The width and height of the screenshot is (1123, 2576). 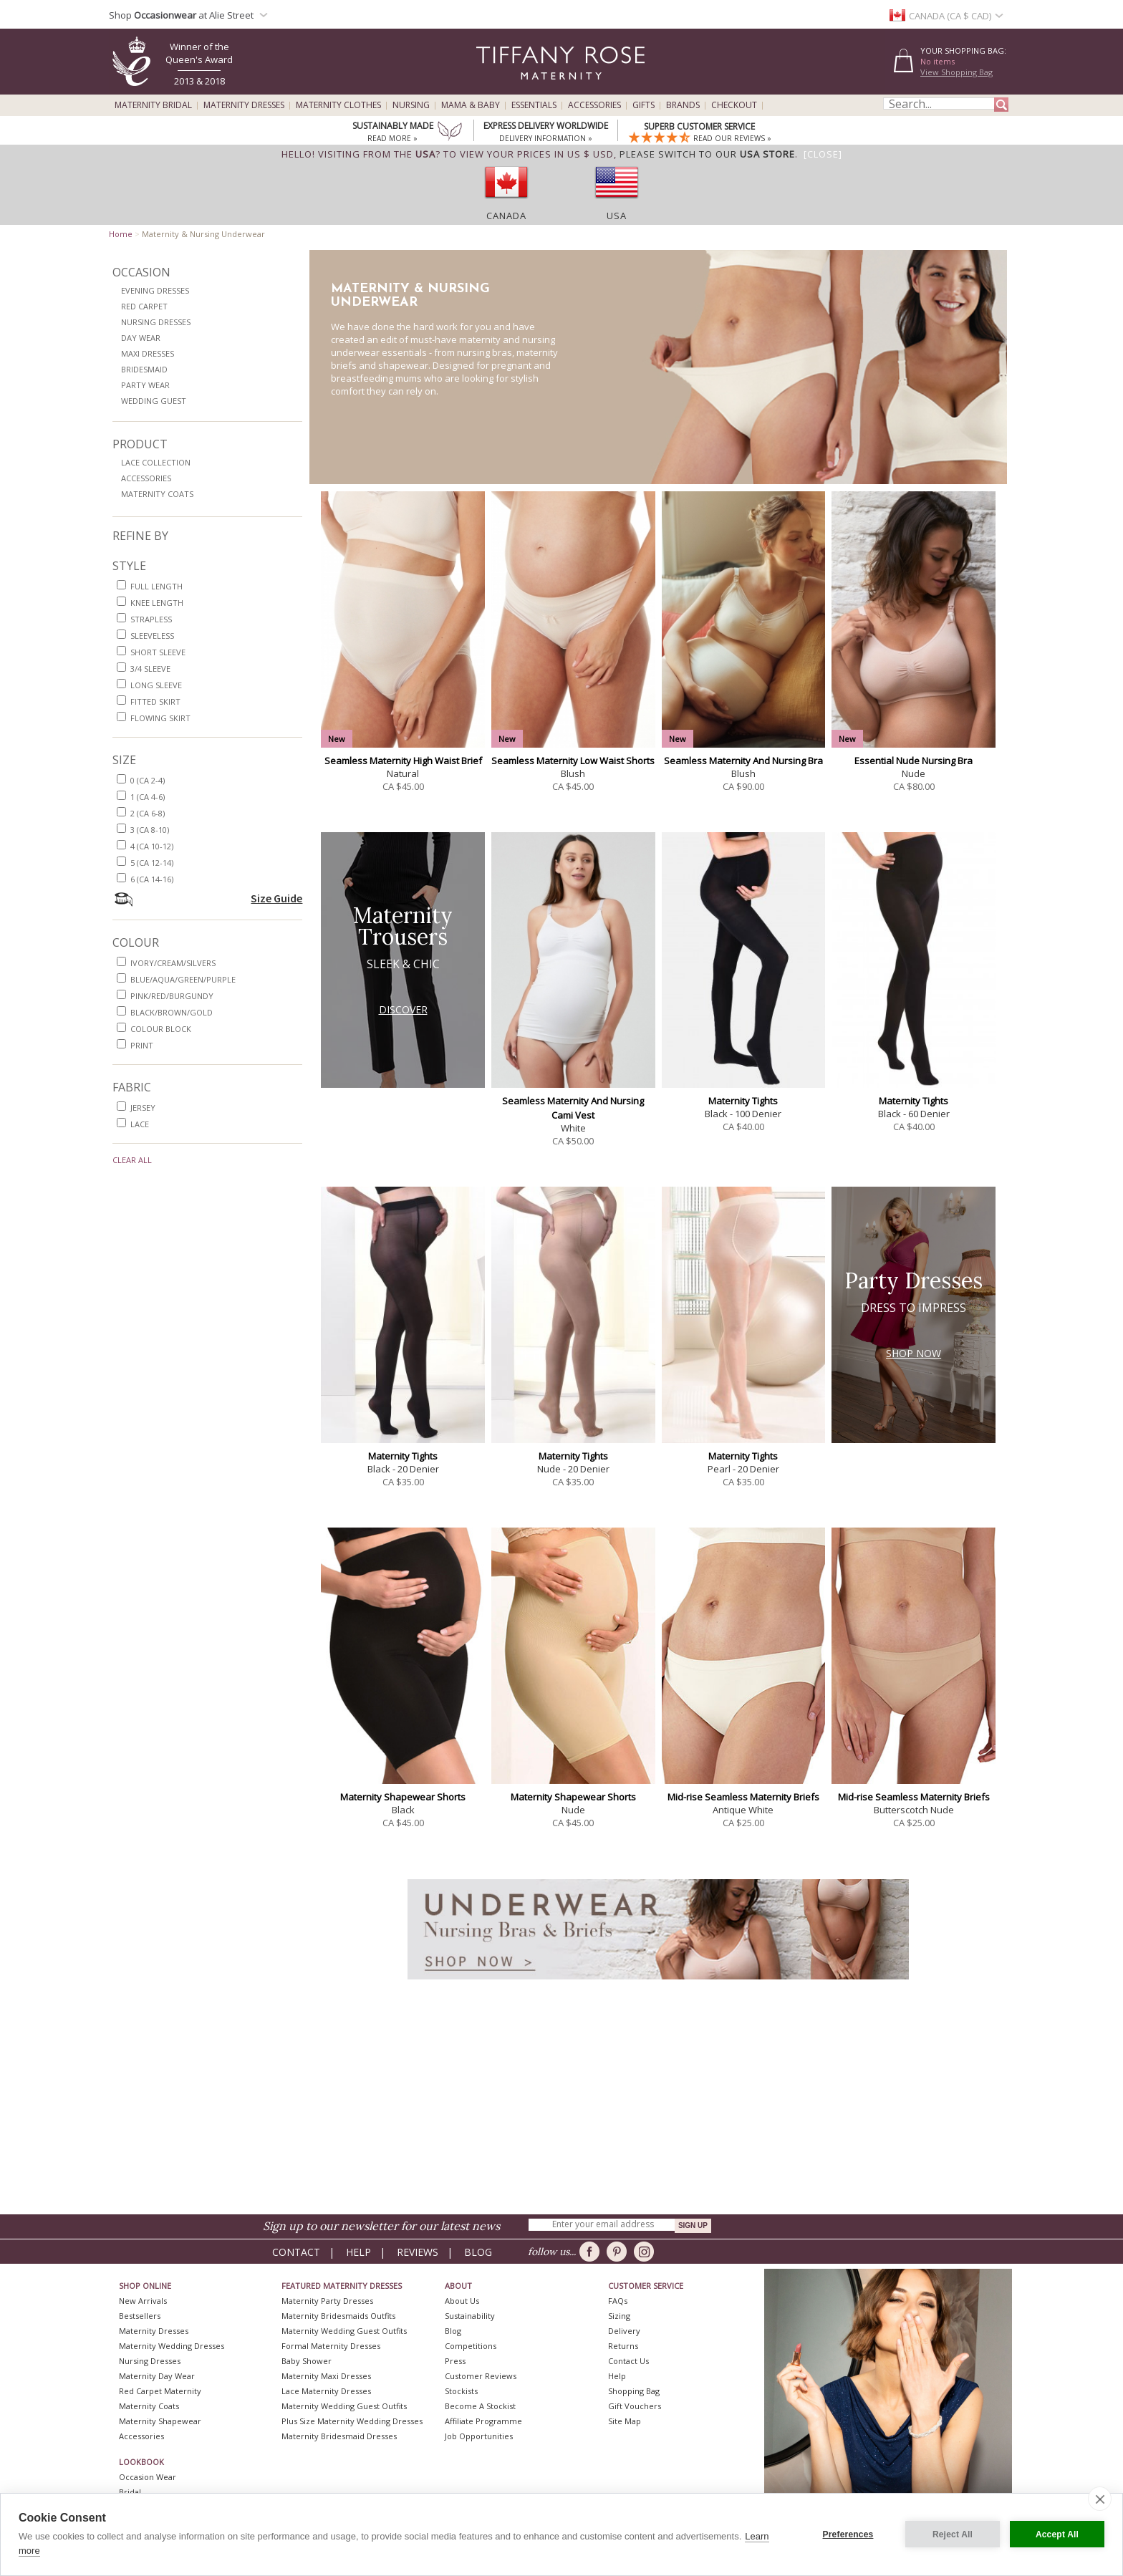 What do you see at coordinates (171, 995) in the screenshot?
I see `pink/red/burgundy` at bounding box center [171, 995].